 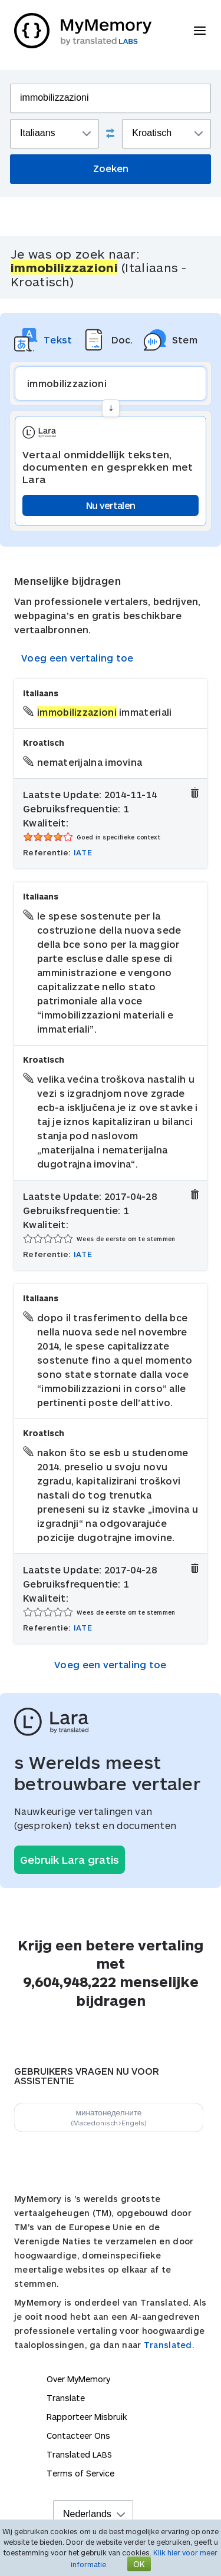 I want to click on Contacteer Ons, so click(x=78, y=2435).